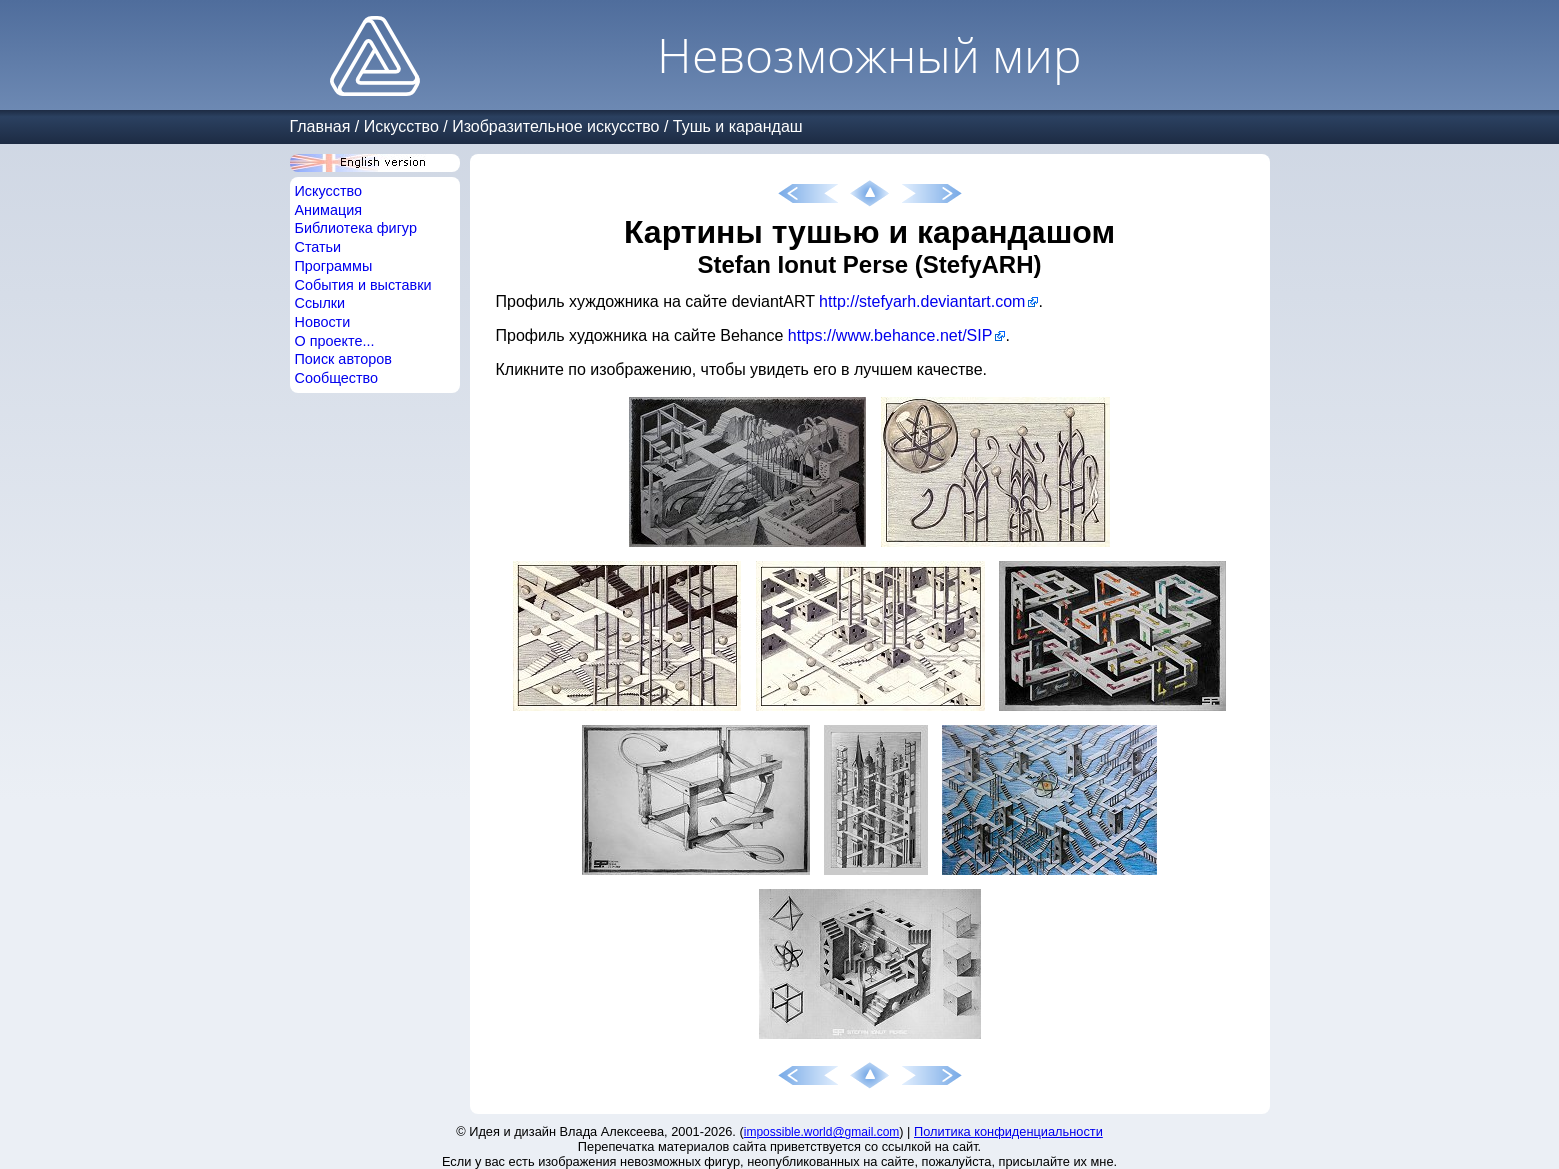  I want to click on Ссылки, so click(320, 303).